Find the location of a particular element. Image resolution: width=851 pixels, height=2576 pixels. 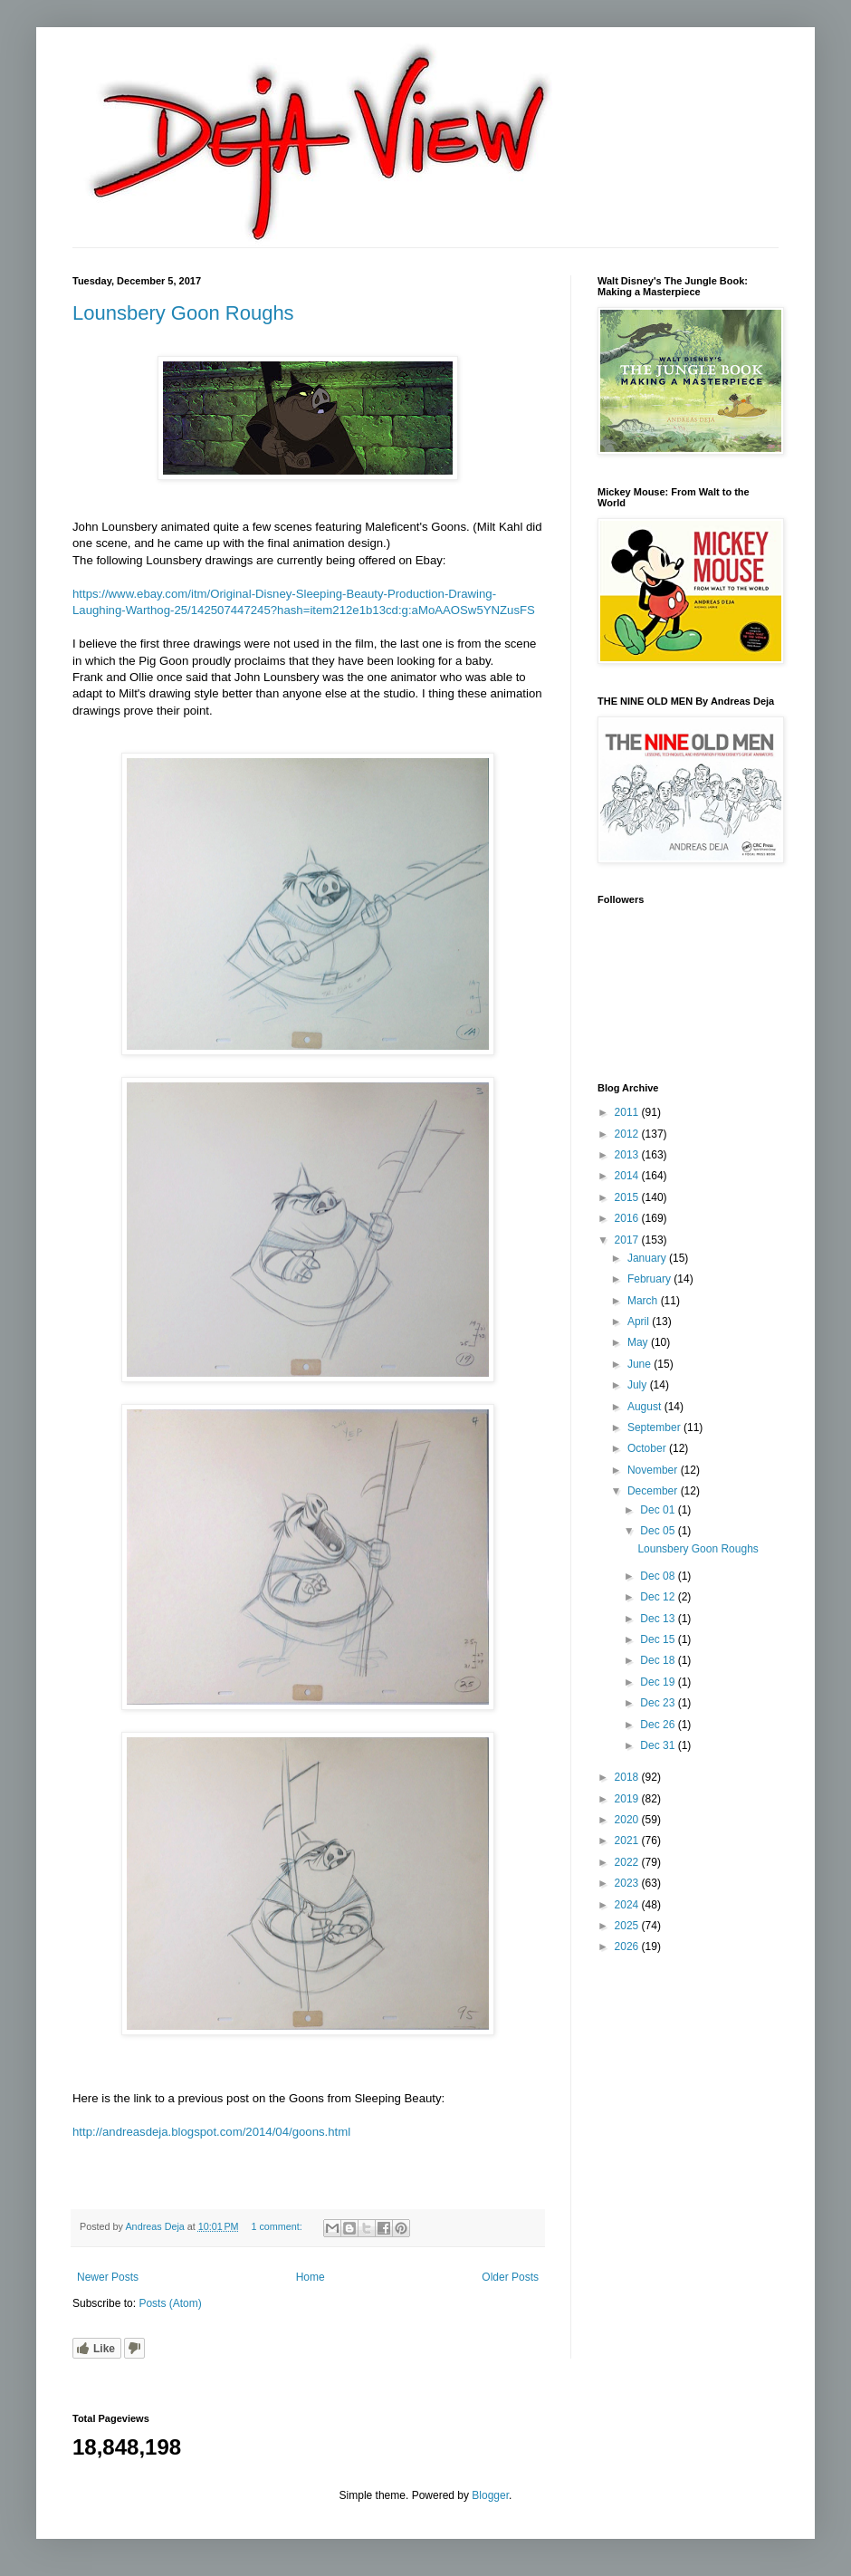

September is located at coordinates (655, 1427).